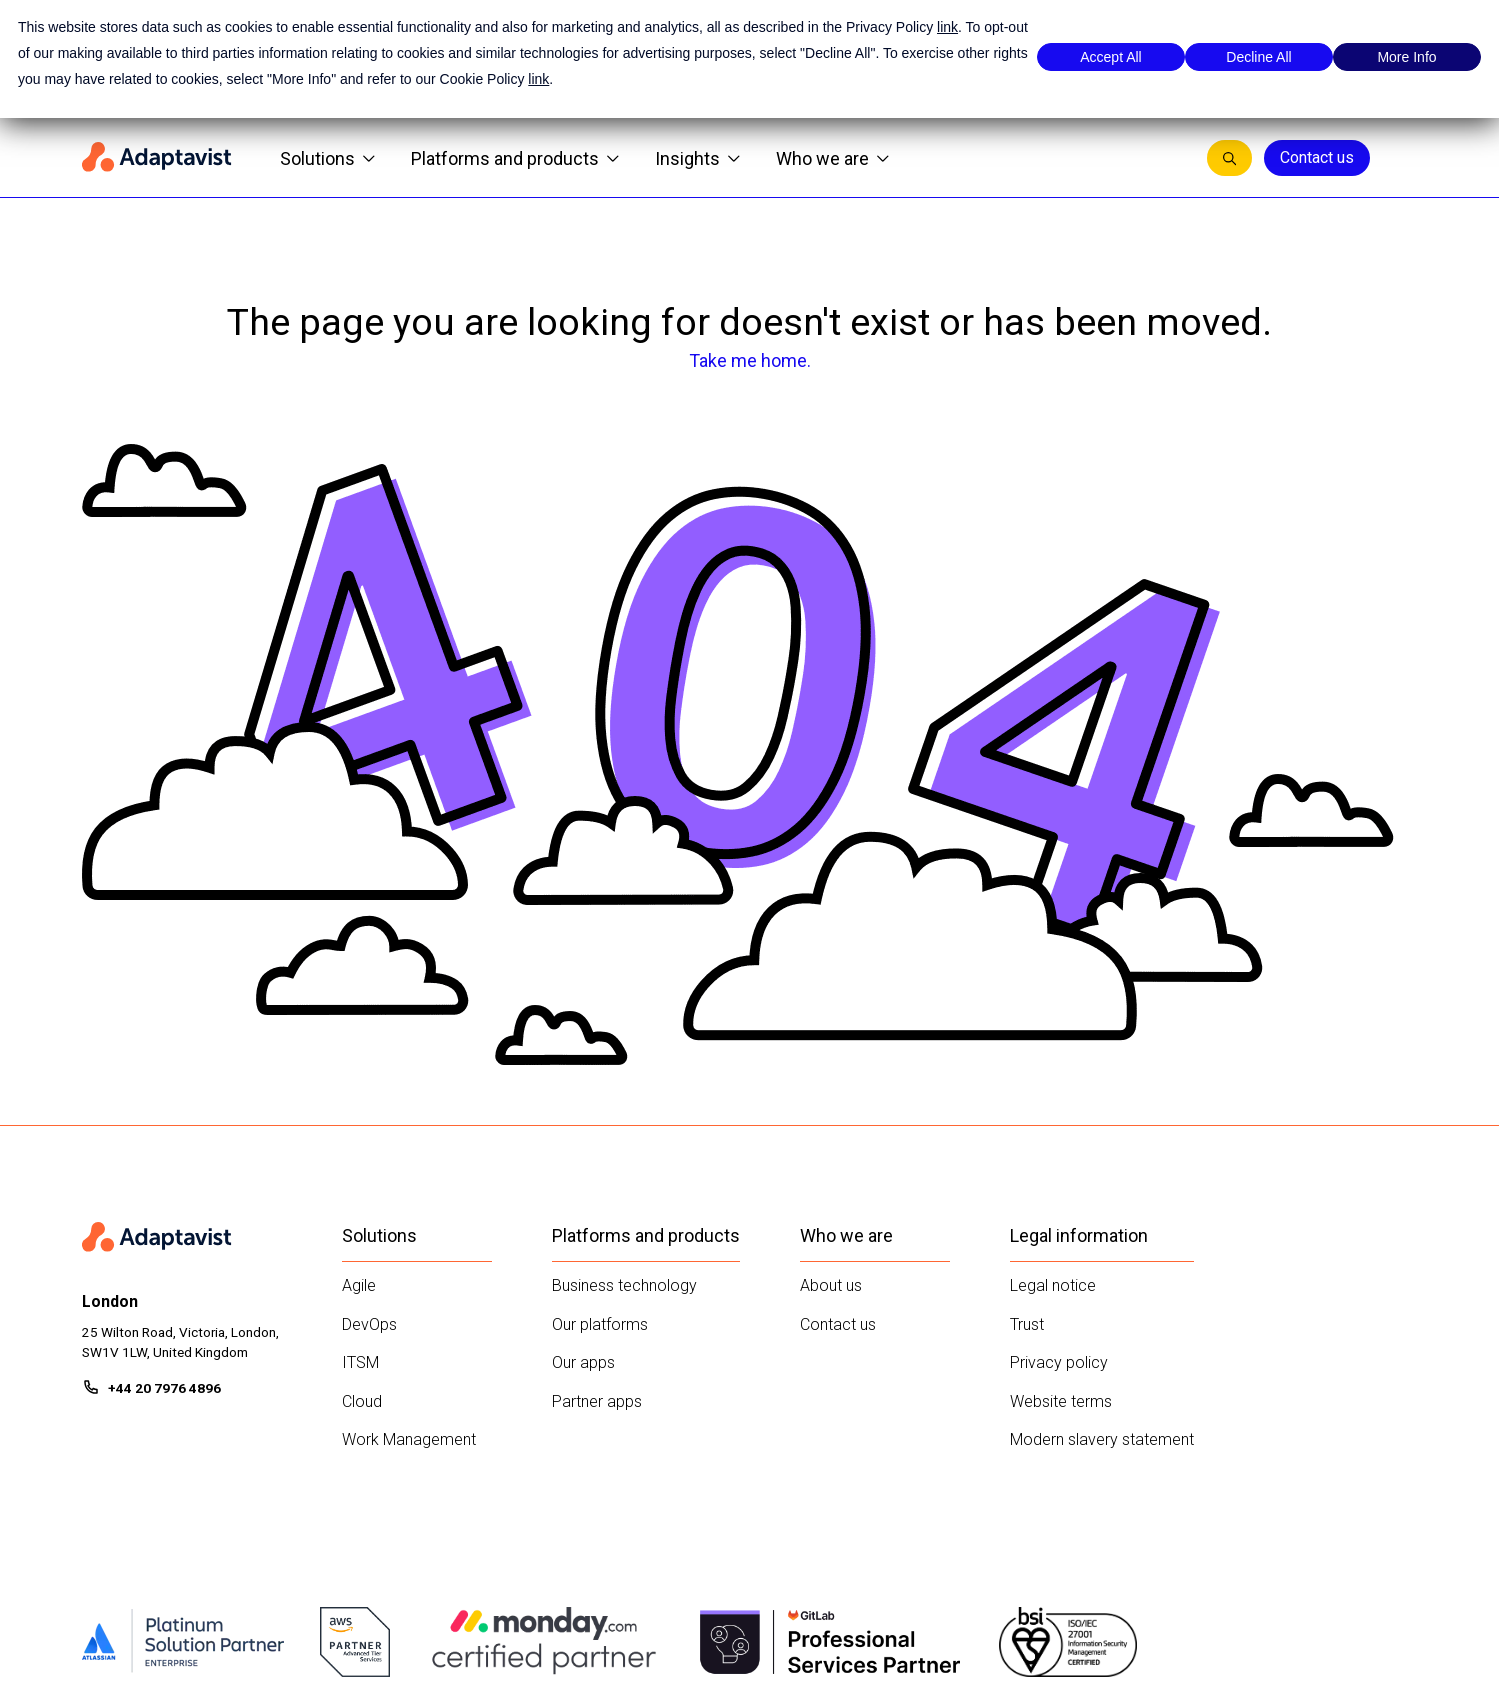  Describe the element at coordinates (583, 1362) in the screenshot. I see `Our apps` at that location.